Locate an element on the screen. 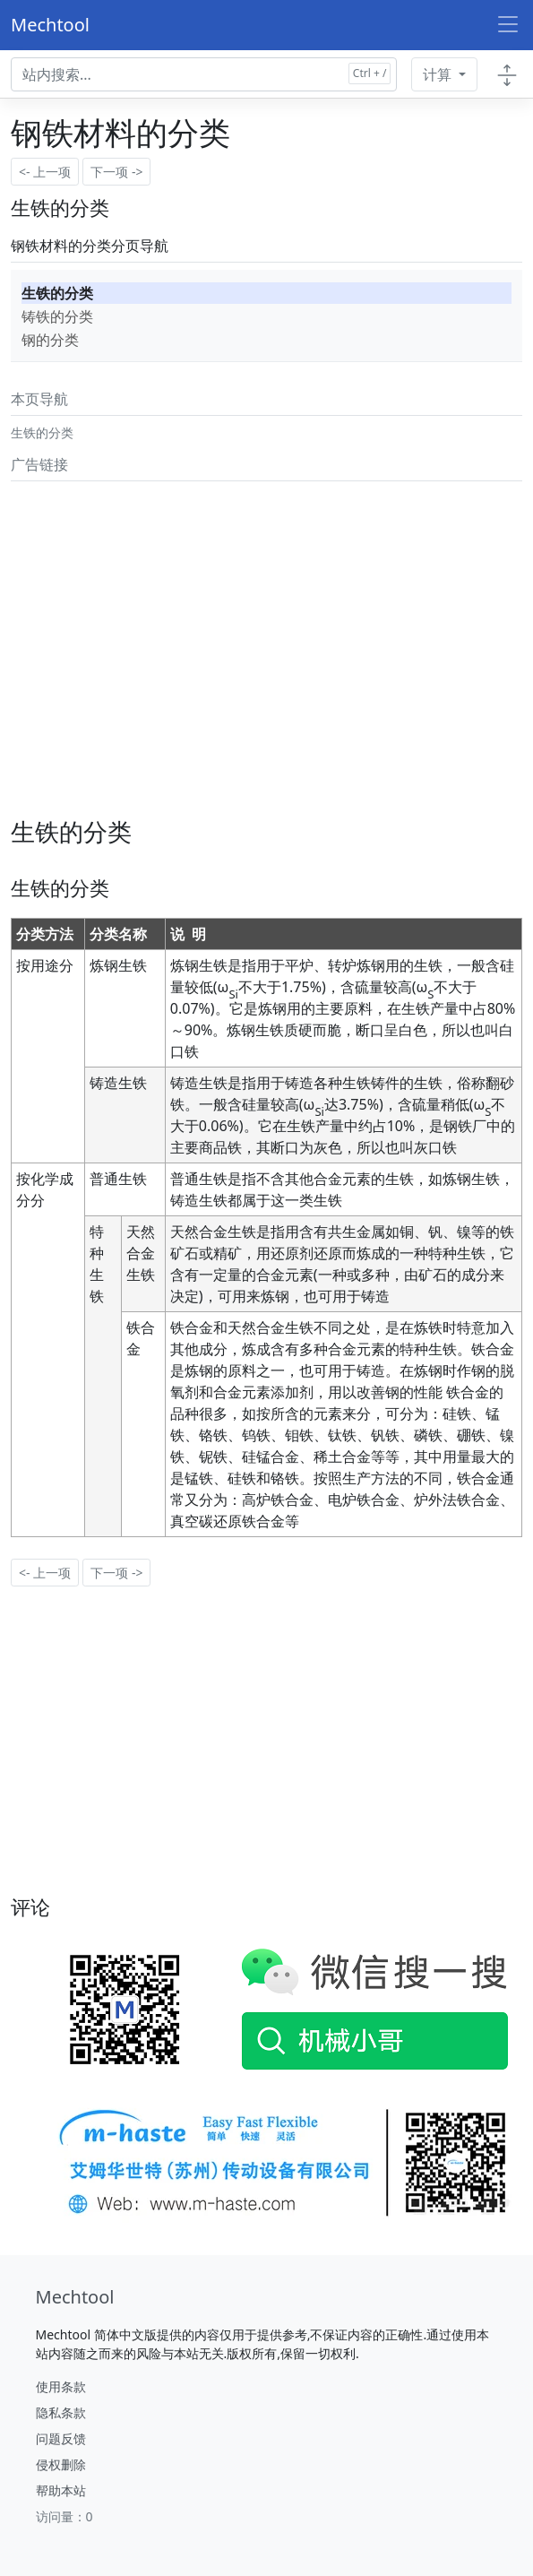  使用条款 is located at coordinates (61, 2386).